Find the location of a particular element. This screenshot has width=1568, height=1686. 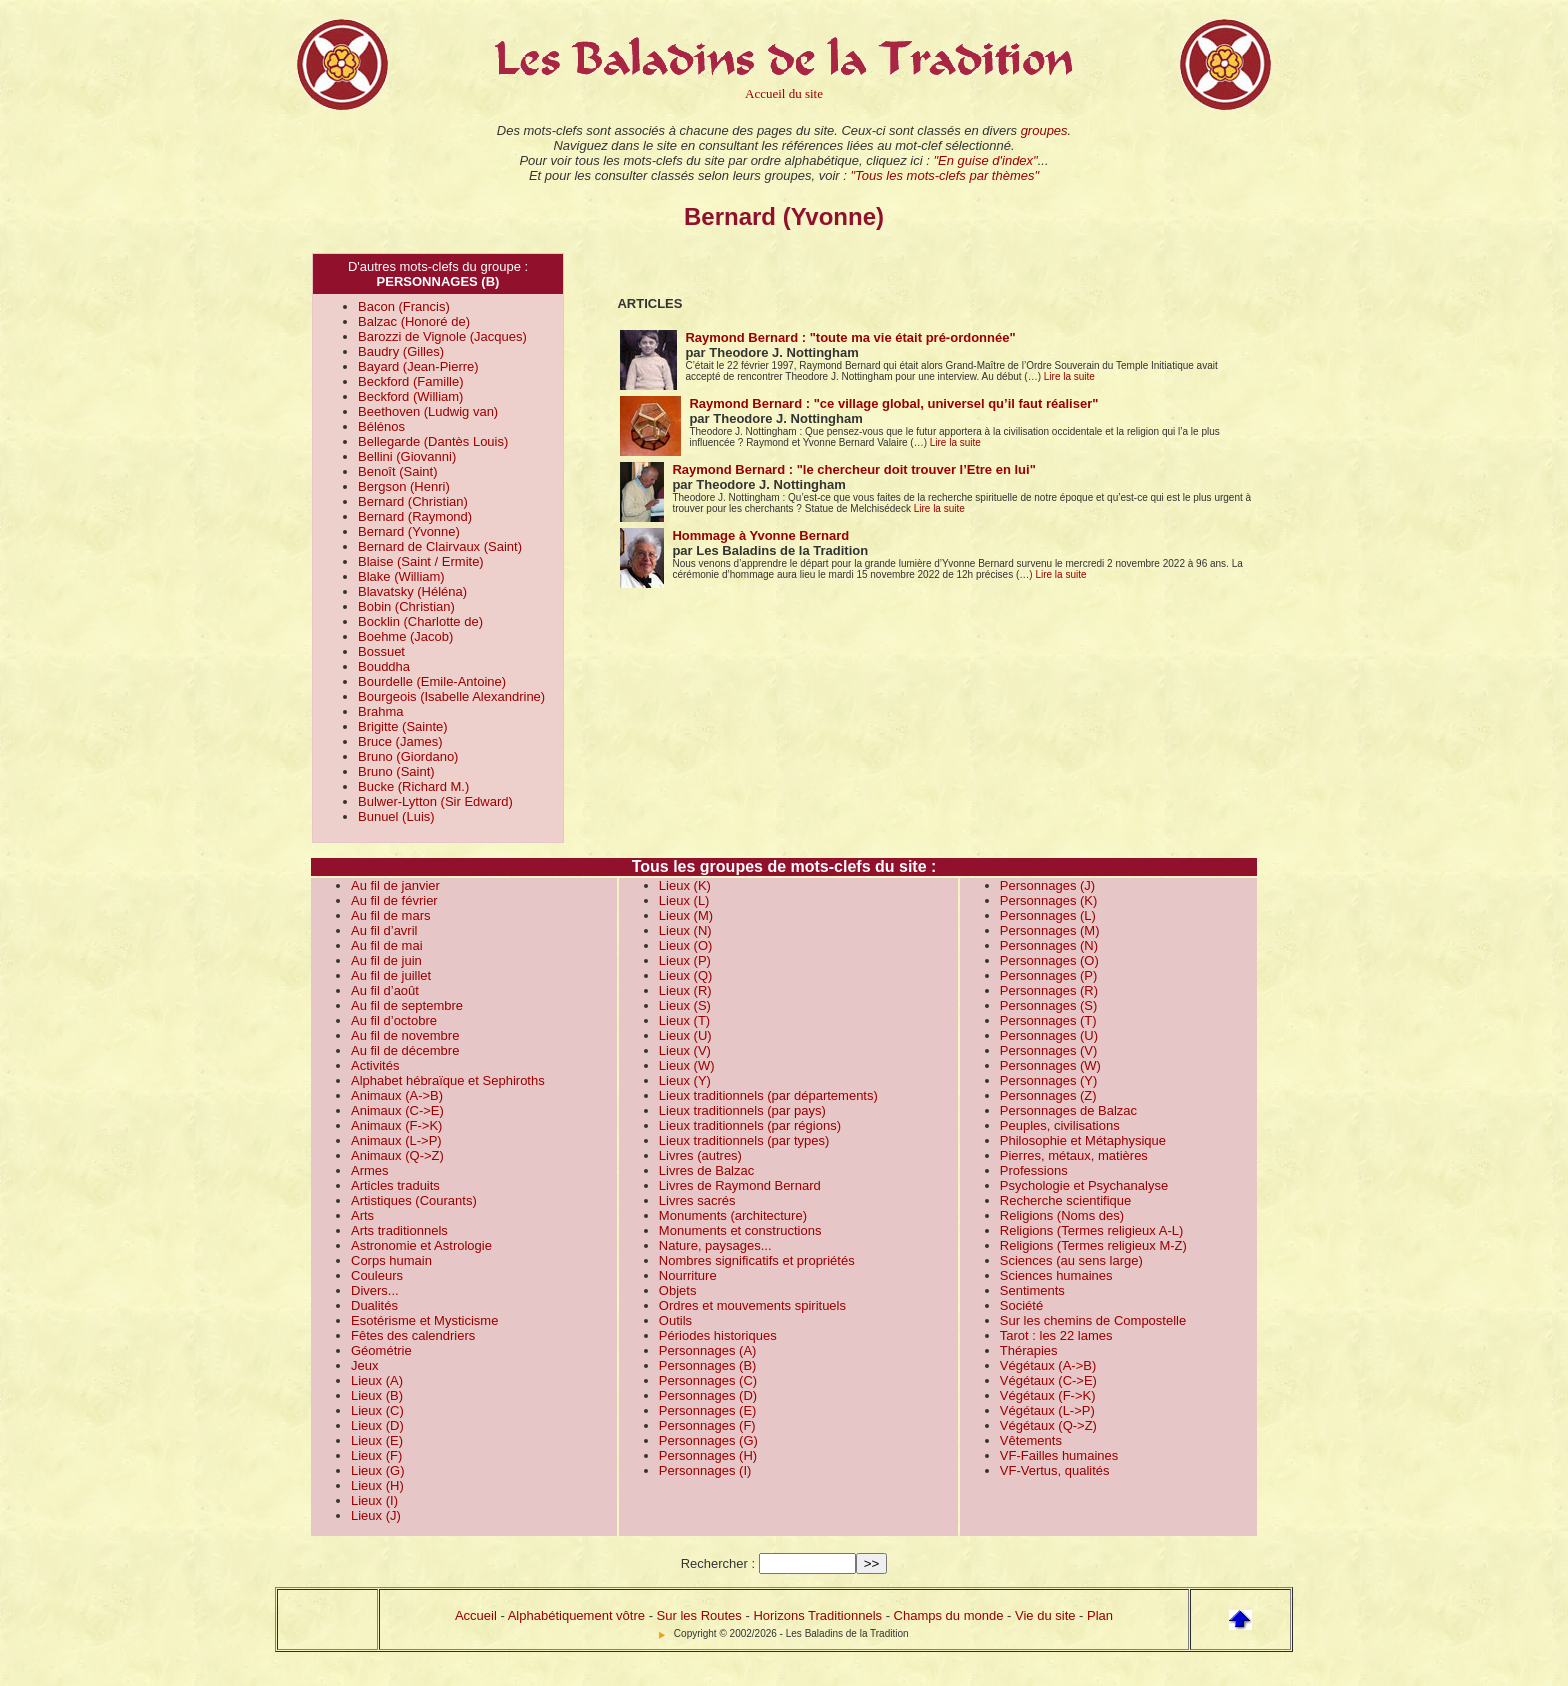

Personnages (N) is located at coordinates (1049, 945).